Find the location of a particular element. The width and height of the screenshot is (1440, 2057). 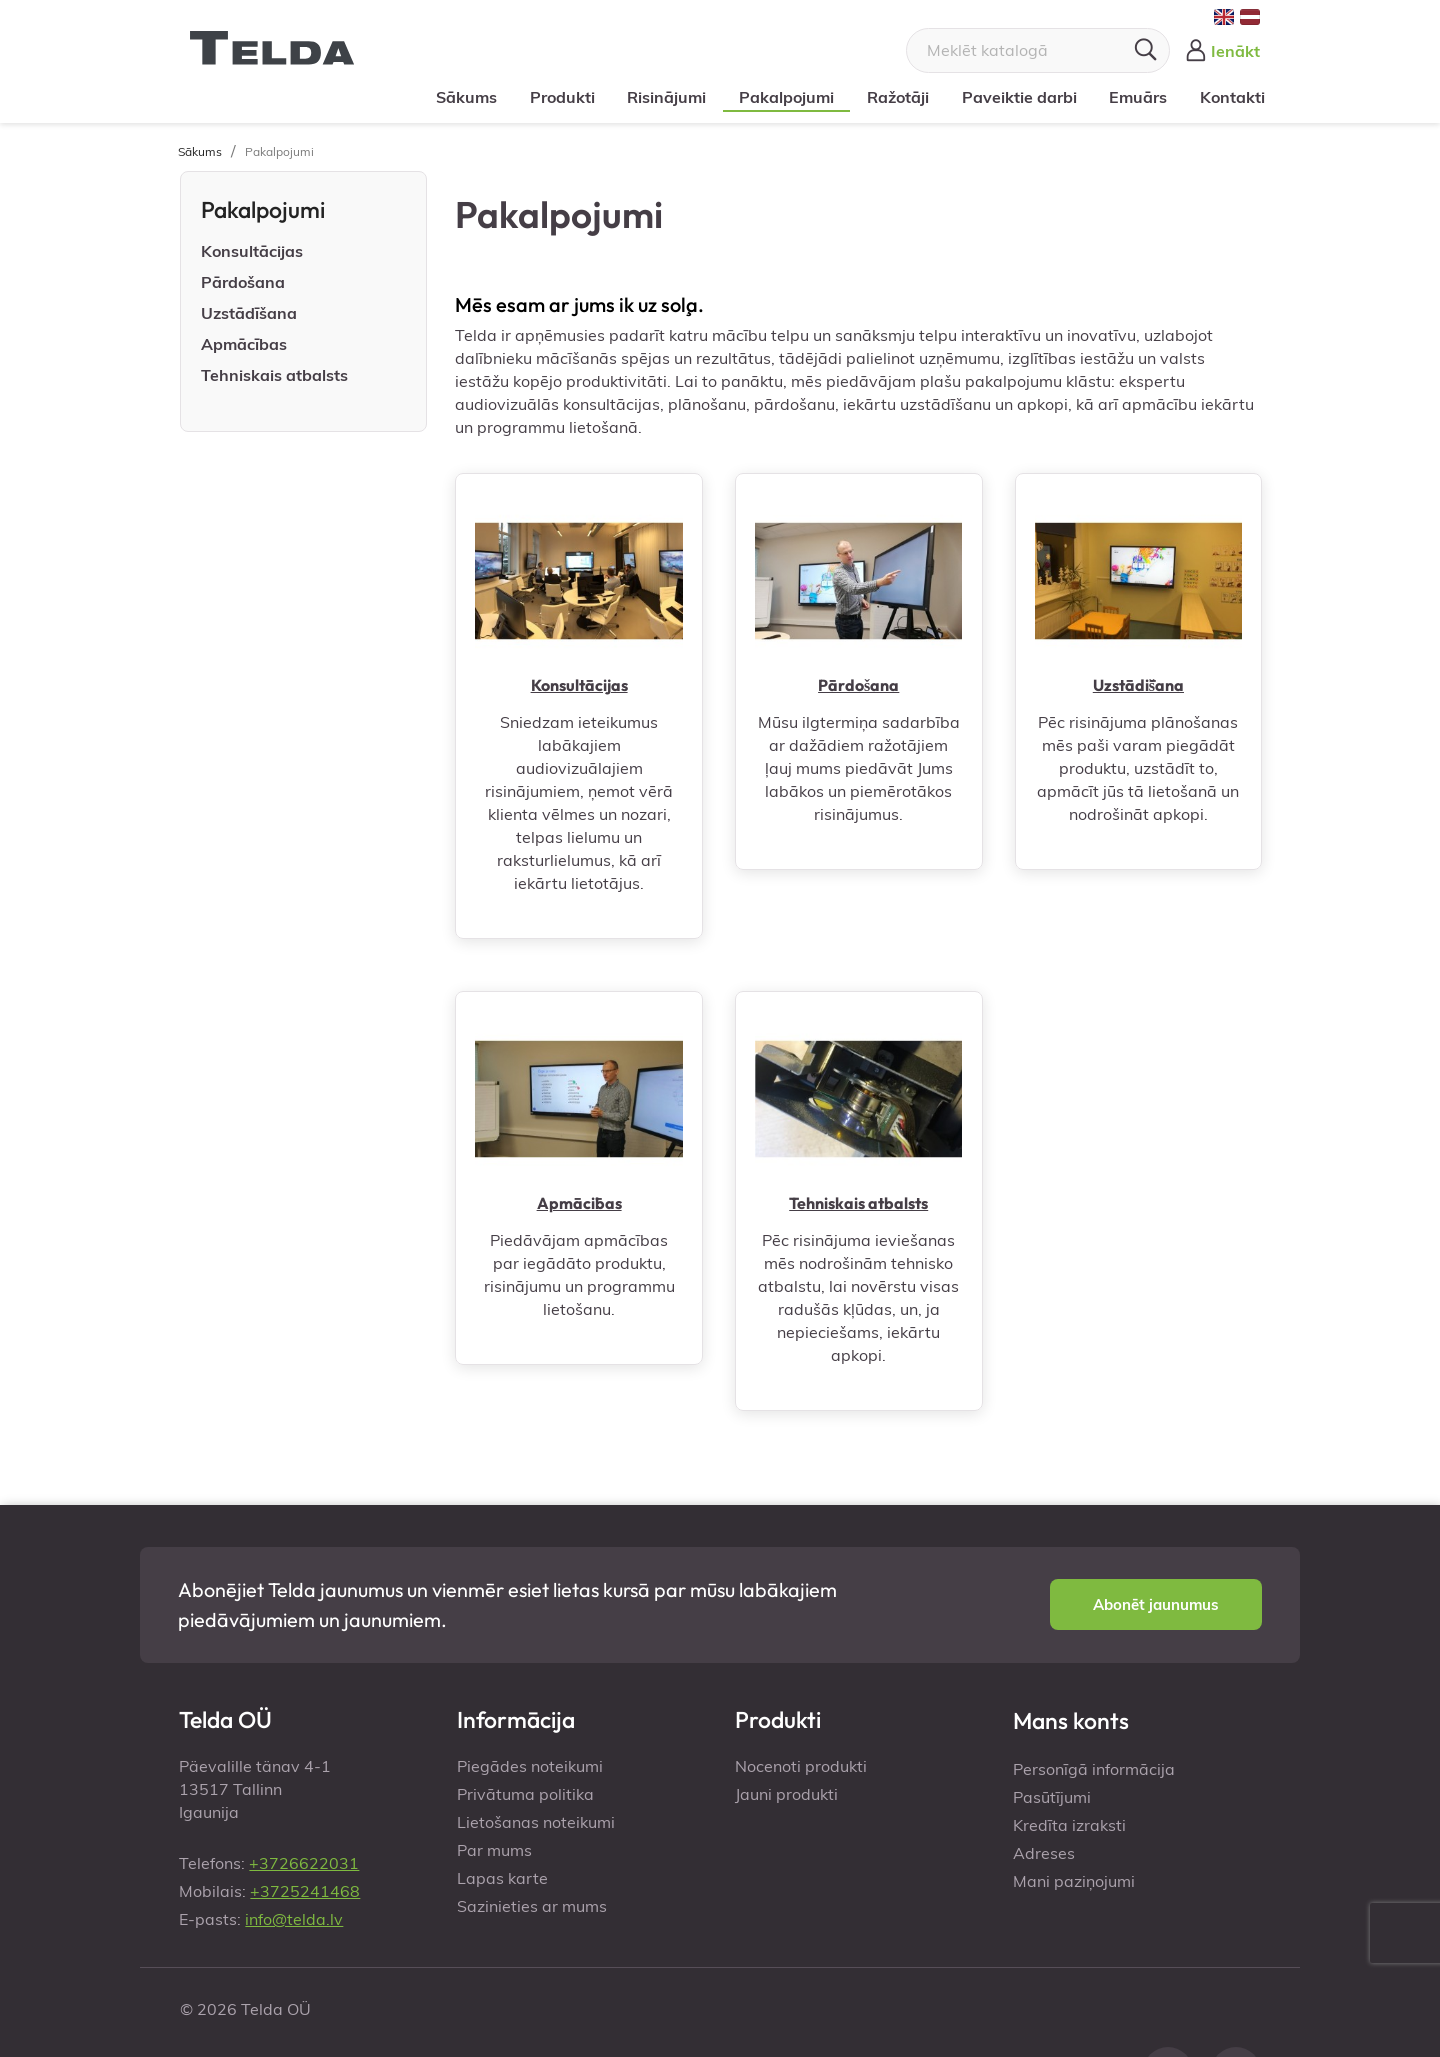

info@telda.lv is located at coordinates (294, 1919).